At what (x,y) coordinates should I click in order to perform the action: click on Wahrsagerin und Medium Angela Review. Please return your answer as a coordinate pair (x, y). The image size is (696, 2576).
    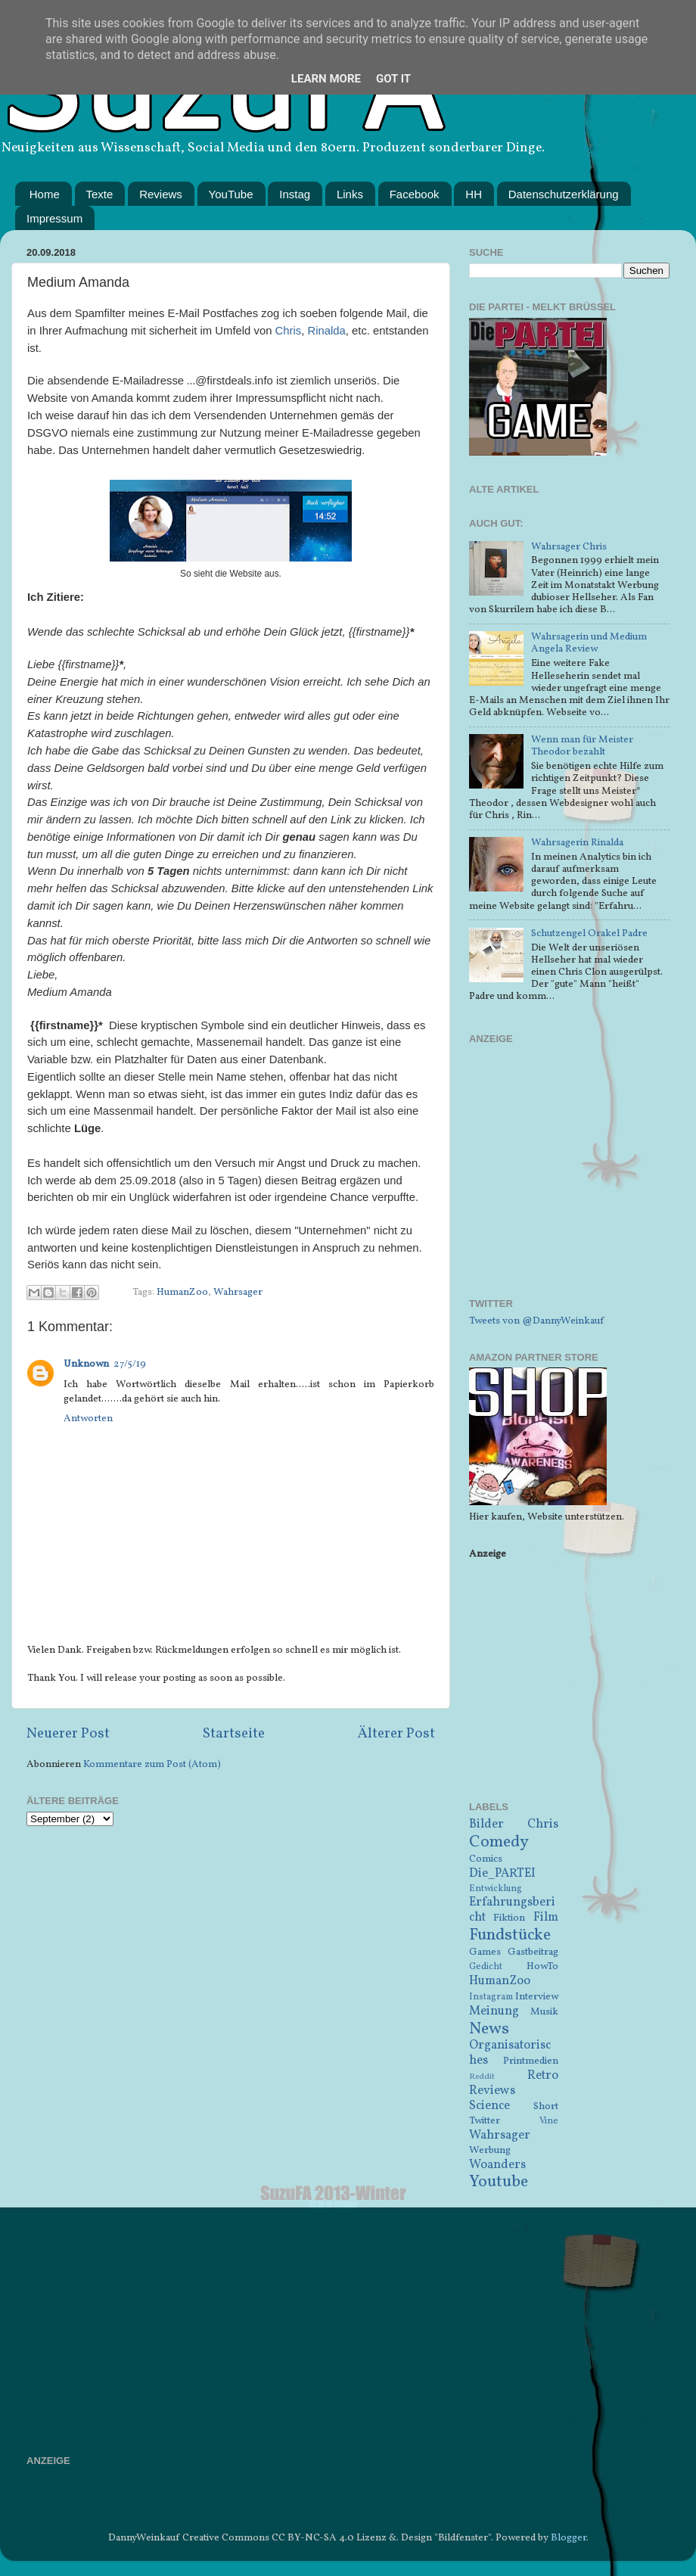
    Looking at the image, I should click on (589, 643).